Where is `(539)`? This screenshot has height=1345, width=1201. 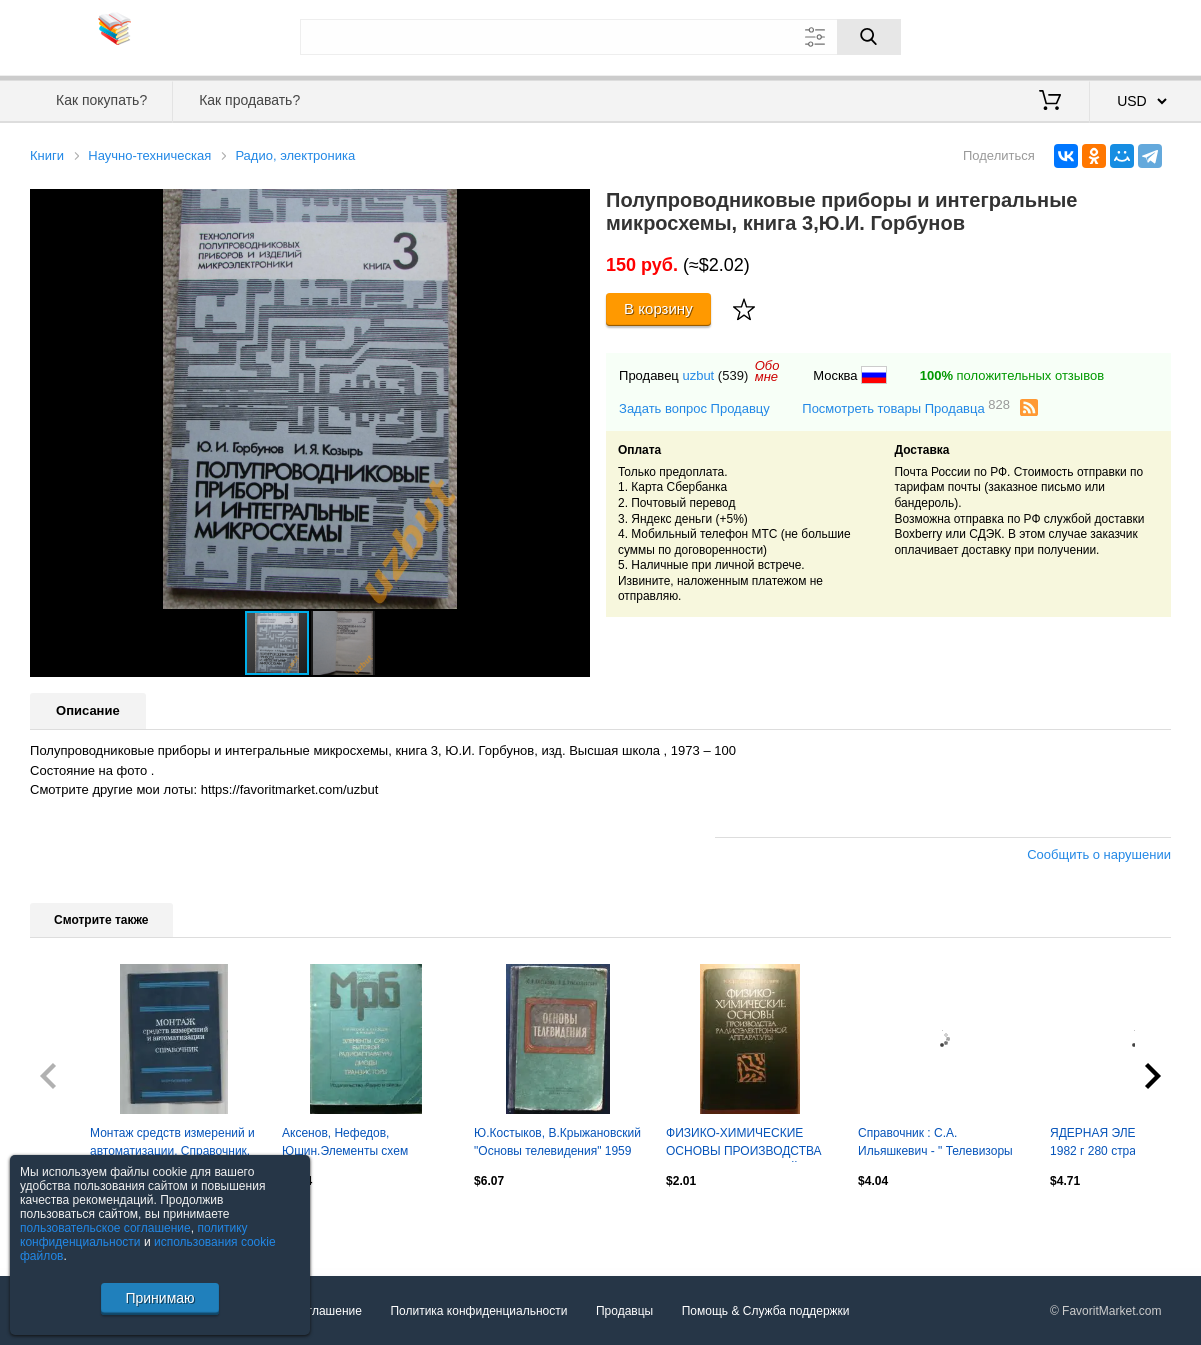 (539) is located at coordinates (733, 375).